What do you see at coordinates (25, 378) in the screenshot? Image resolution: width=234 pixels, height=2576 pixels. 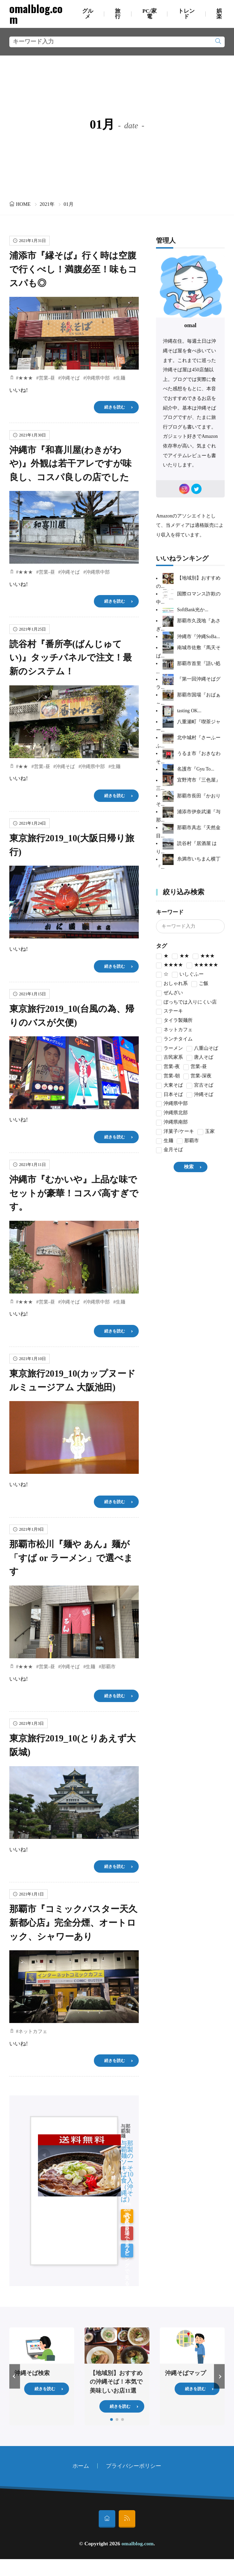 I see `★★★` at bounding box center [25, 378].